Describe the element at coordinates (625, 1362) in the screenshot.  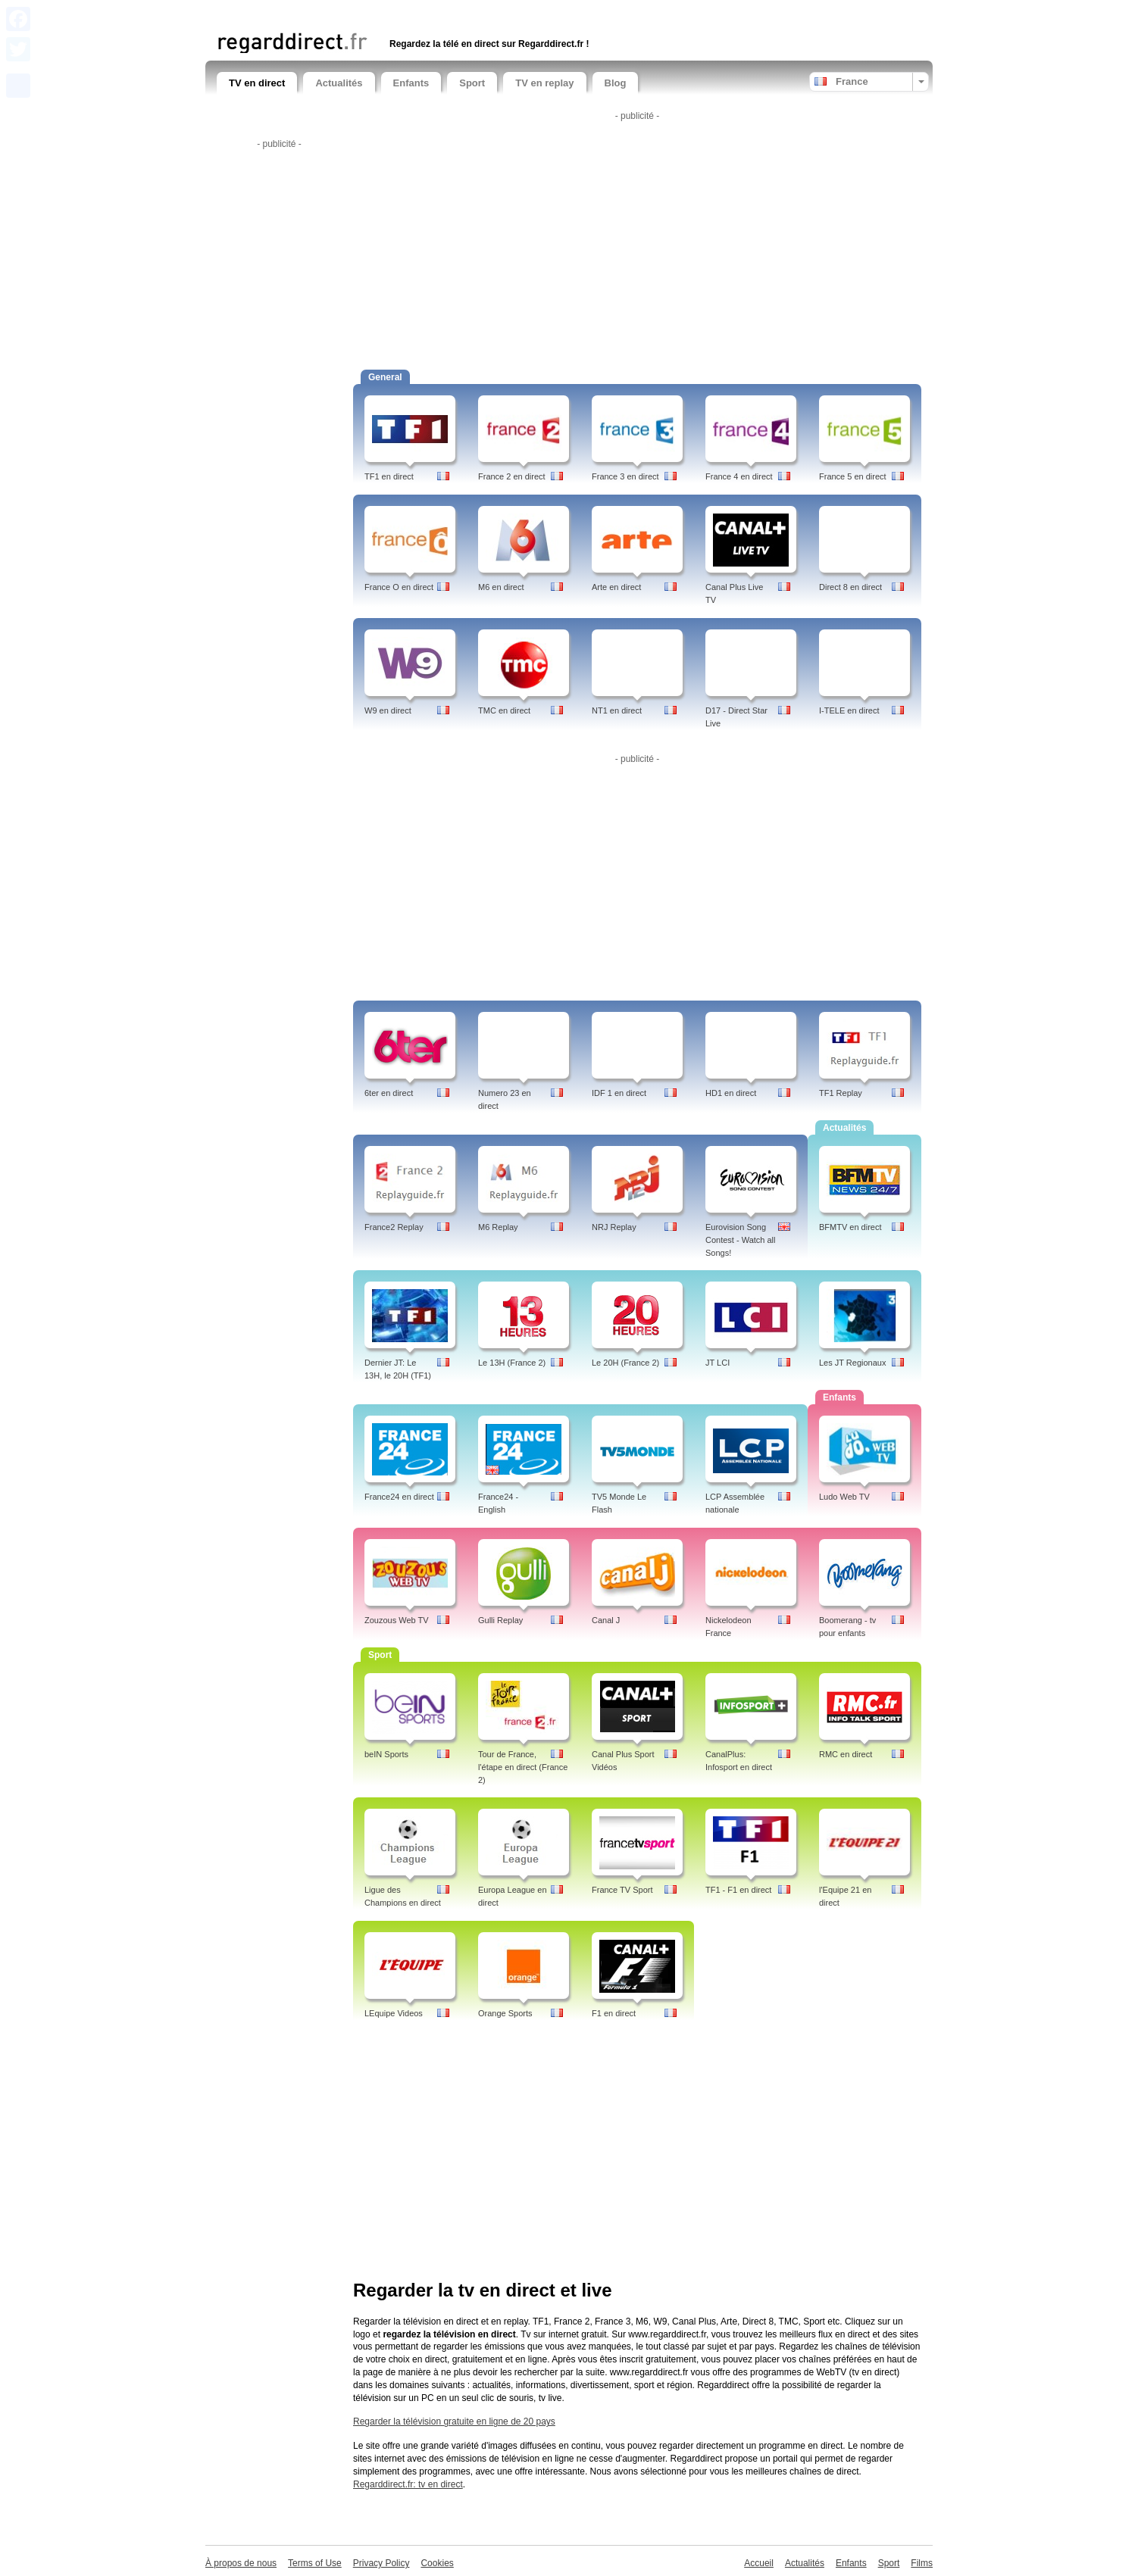
I see `Le 20H (France 2)` at that location.